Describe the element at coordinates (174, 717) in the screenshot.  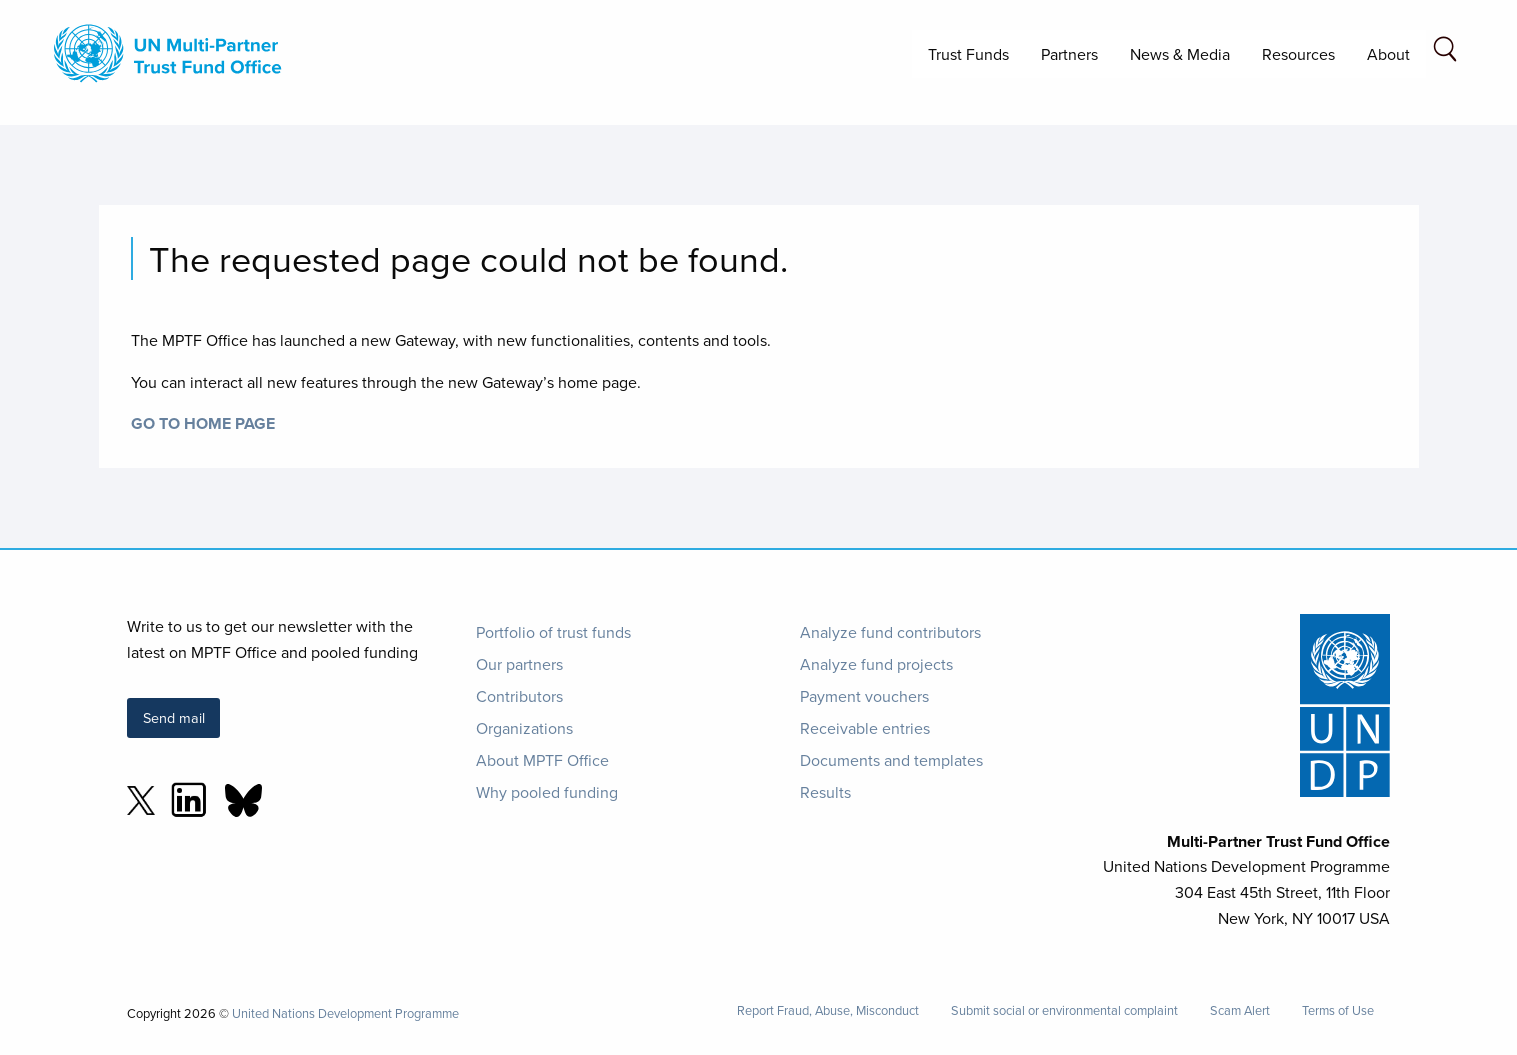
I see `Send mail` at that location.